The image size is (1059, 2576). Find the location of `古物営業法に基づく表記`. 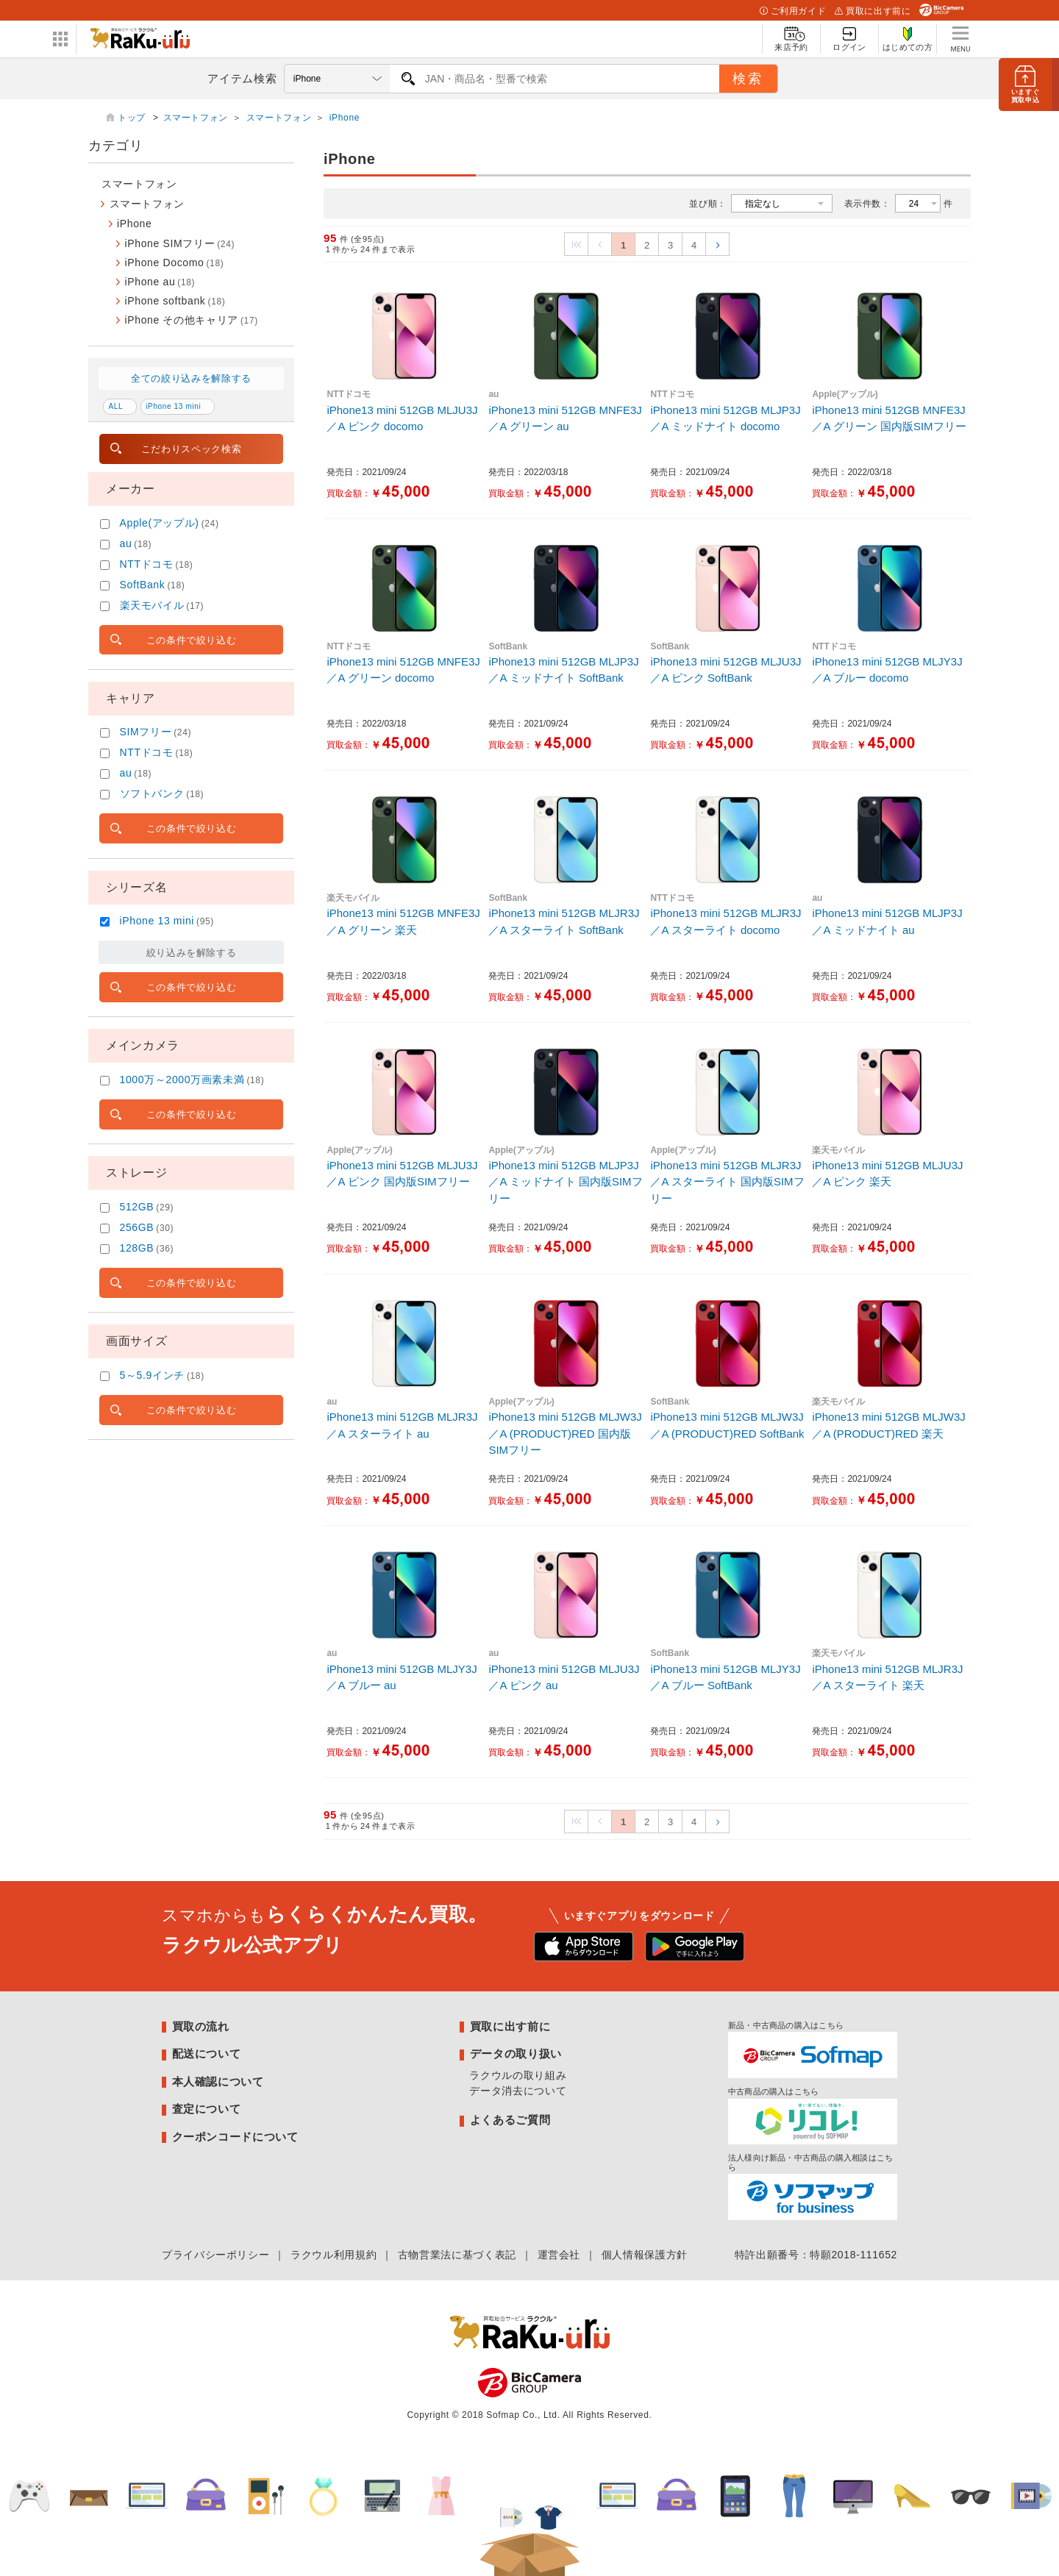

古物営業法に基づく表記 is located at coordinates (457, 2255).